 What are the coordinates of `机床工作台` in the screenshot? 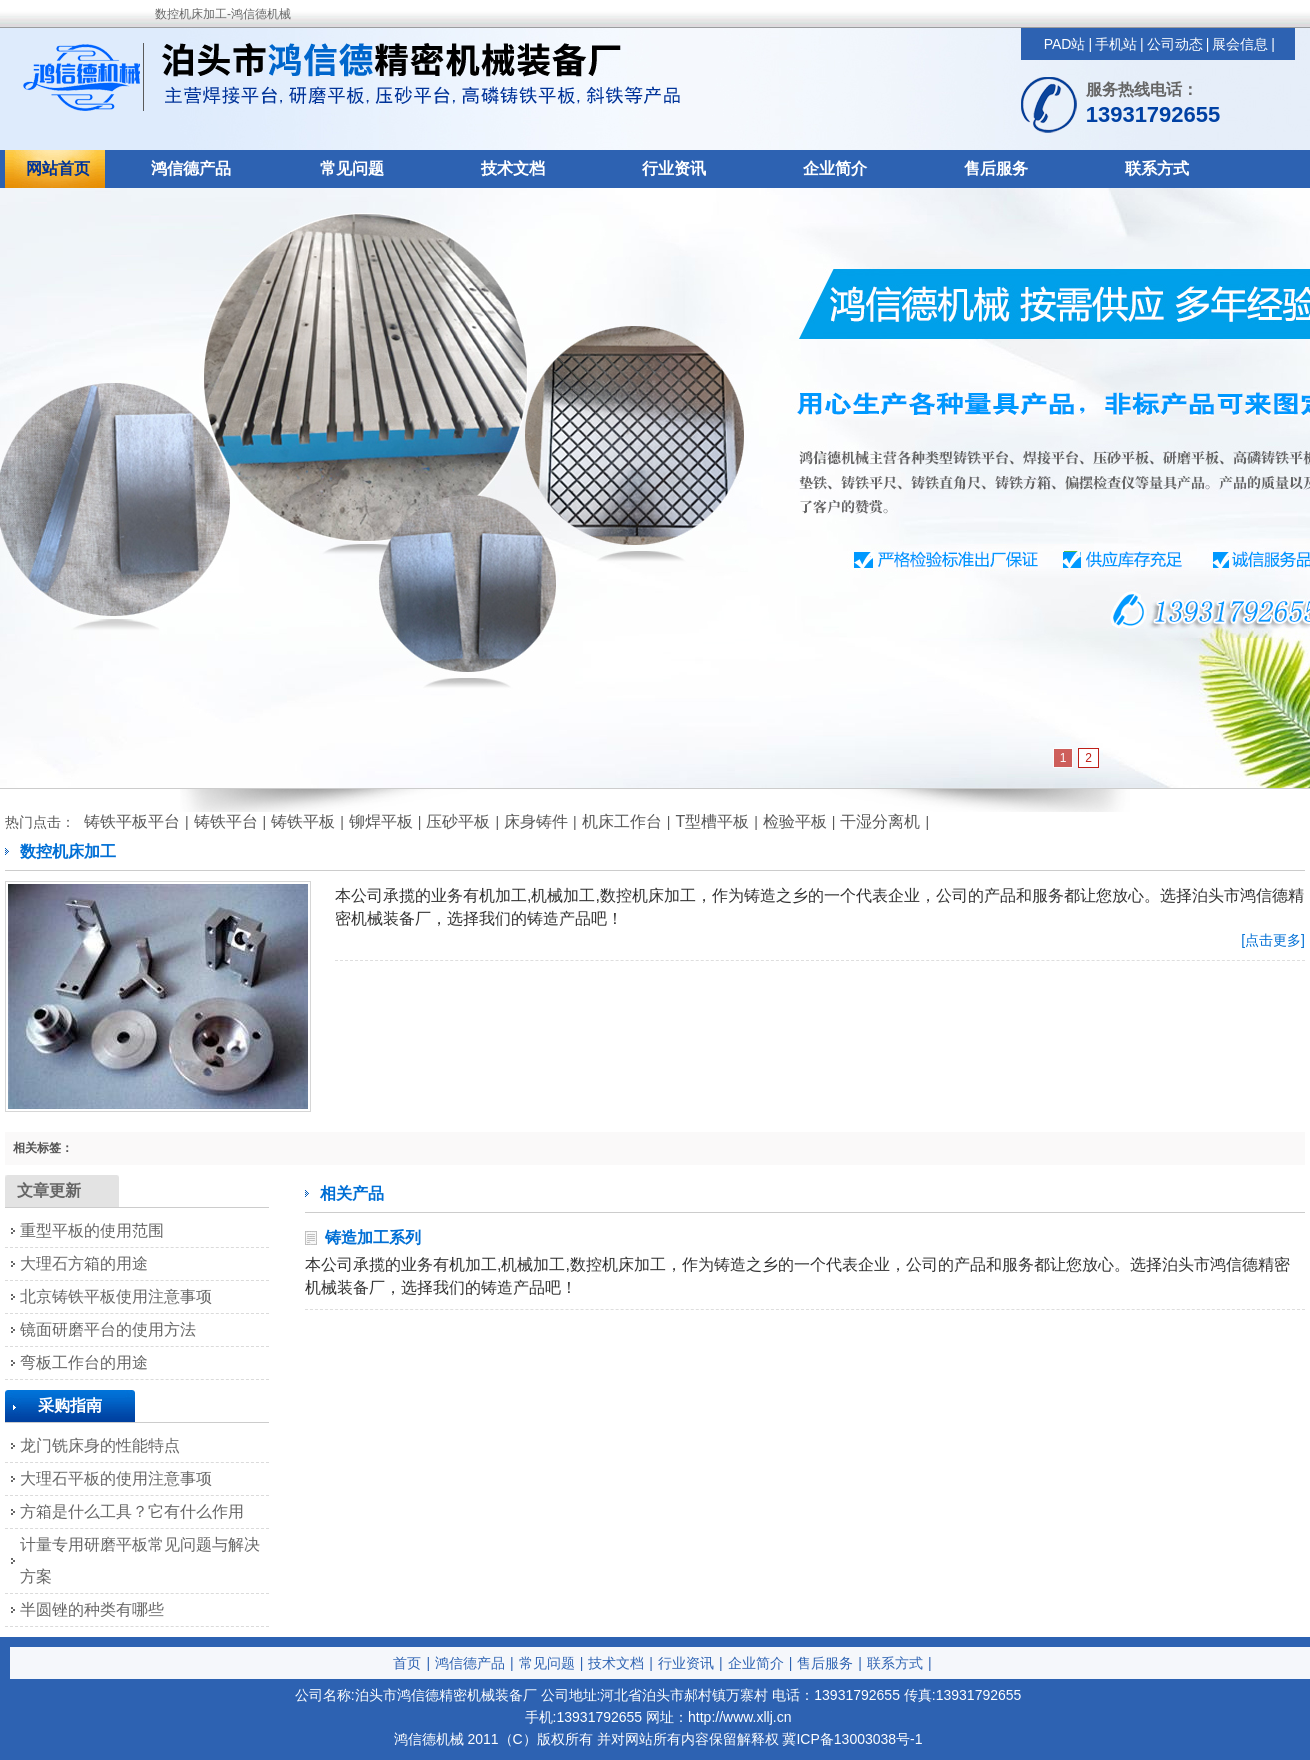 It's located at (622, 821).